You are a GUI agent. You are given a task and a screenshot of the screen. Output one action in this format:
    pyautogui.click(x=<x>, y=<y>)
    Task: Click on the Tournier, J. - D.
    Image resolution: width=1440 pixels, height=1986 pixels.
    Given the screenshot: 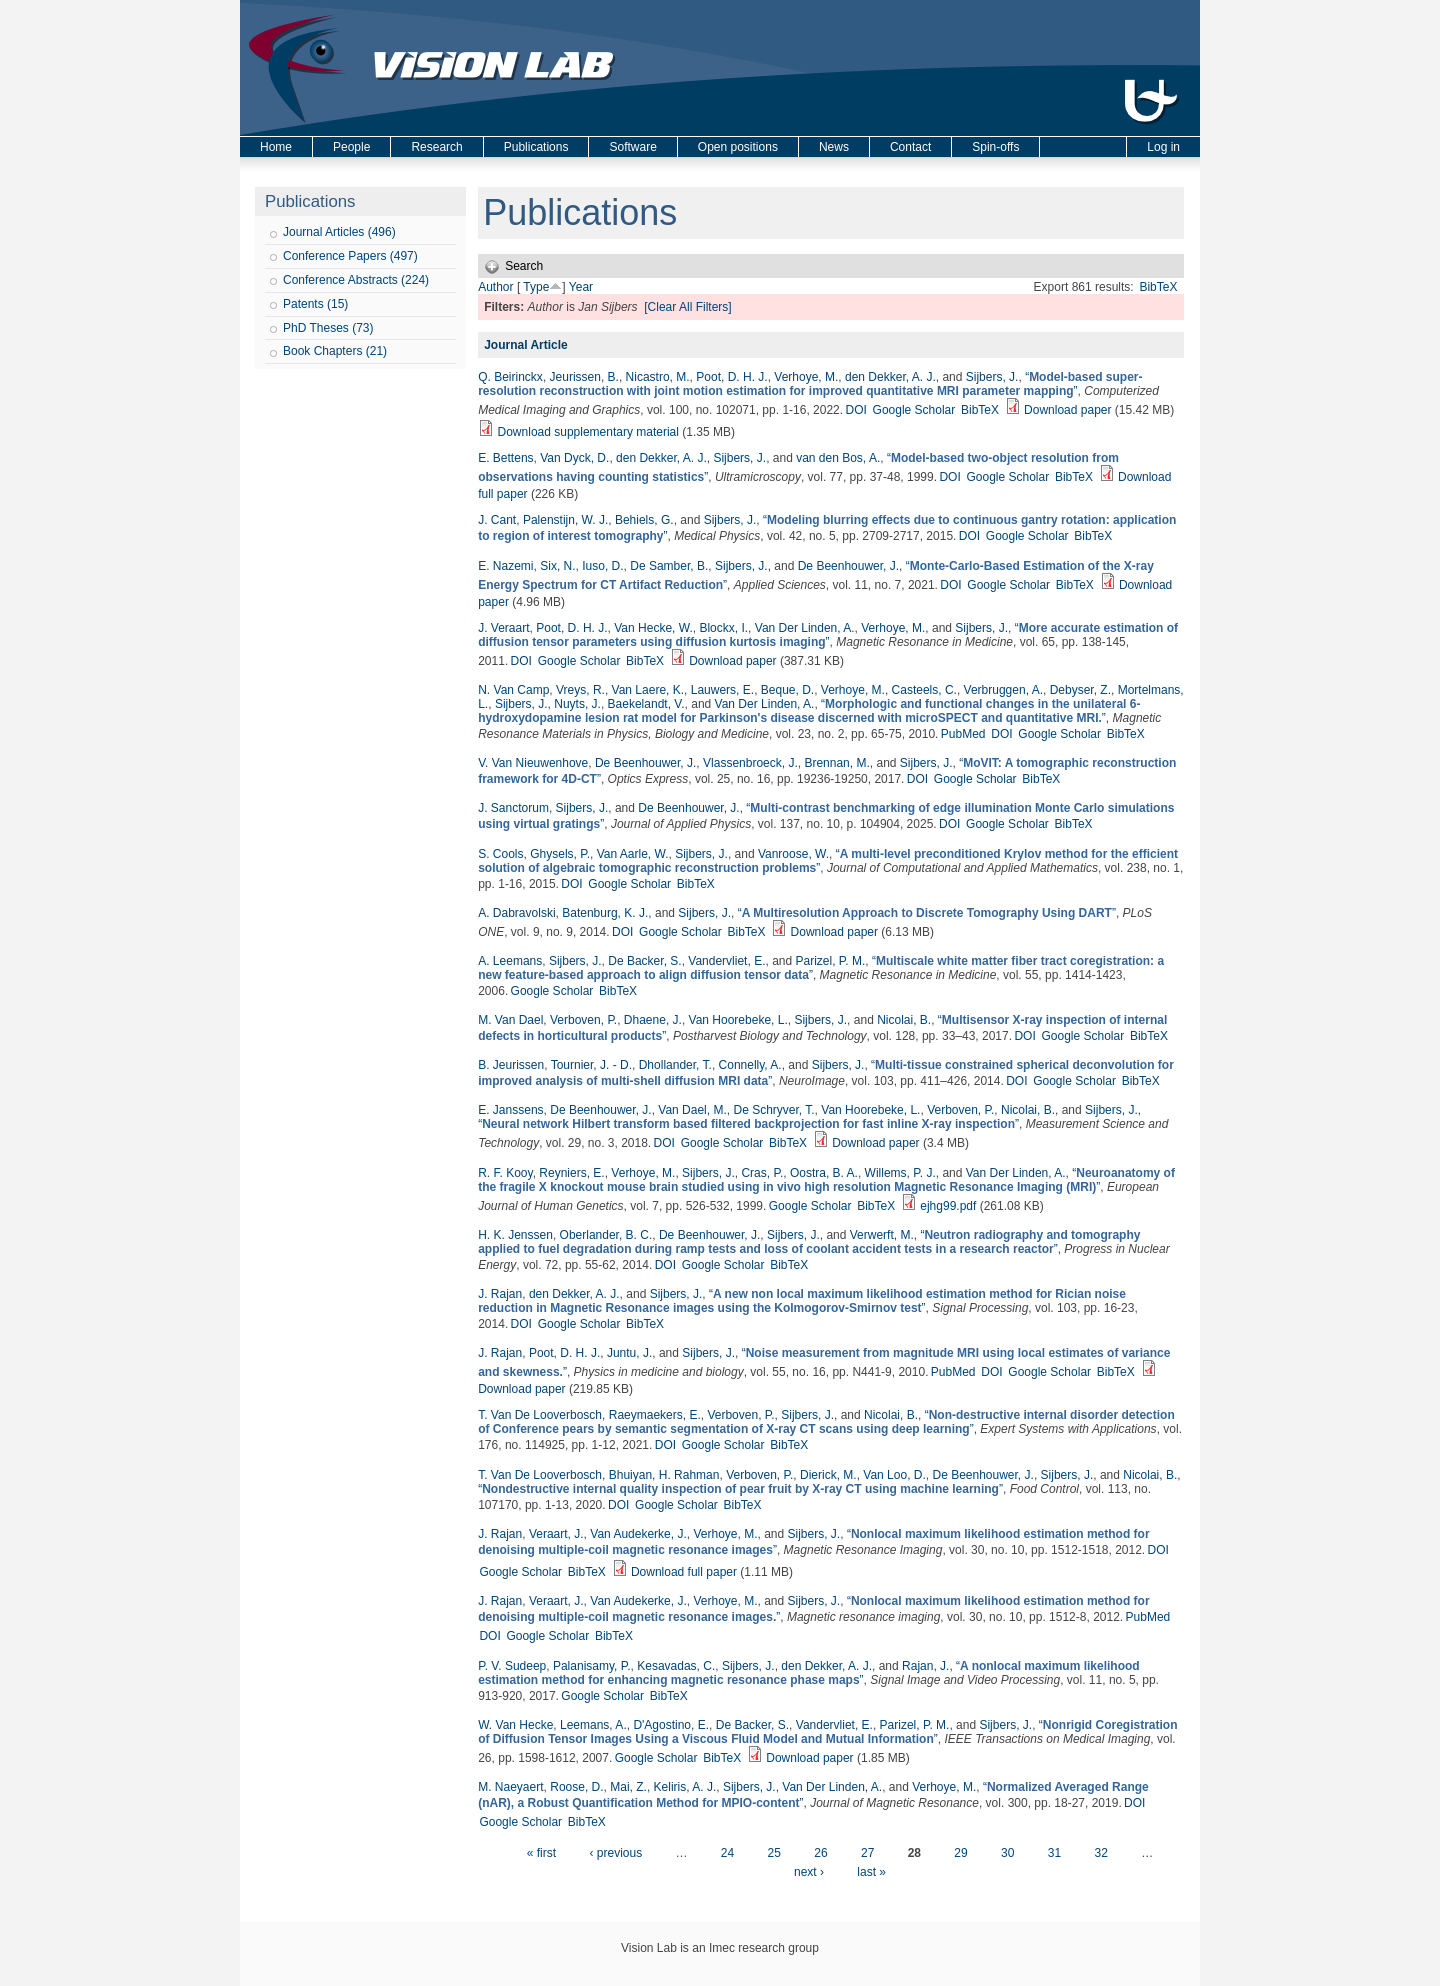 What is the action you would take?
    pyautogui.click(x=591, y=1065)
    